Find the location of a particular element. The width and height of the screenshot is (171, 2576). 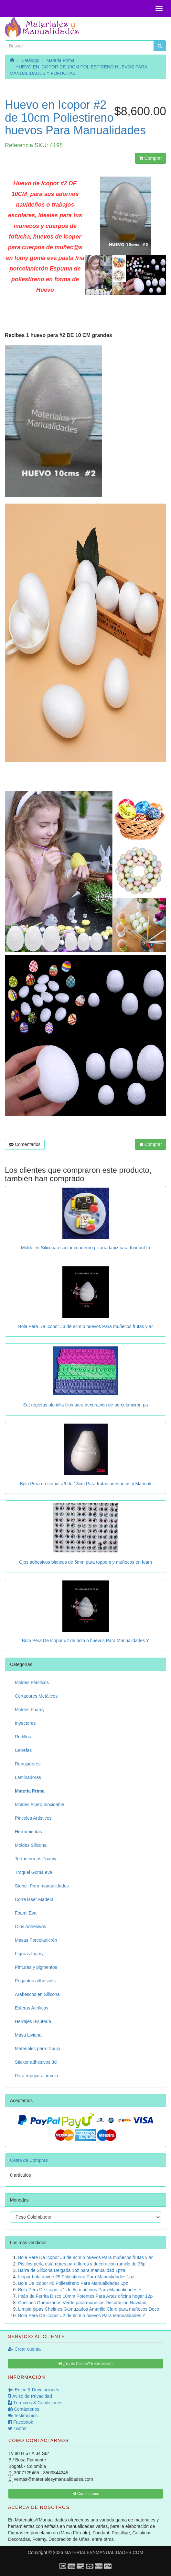

Ojos Adhesivos is located at coordinates (30, 1926).